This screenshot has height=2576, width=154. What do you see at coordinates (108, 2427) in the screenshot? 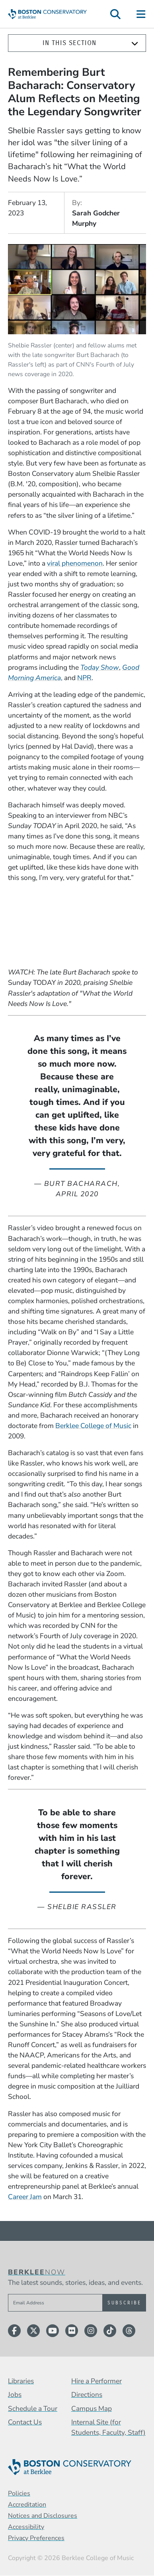
I see `Internal Site (for Students, Faculty, Staff)` at bounding box center [108, 2427].